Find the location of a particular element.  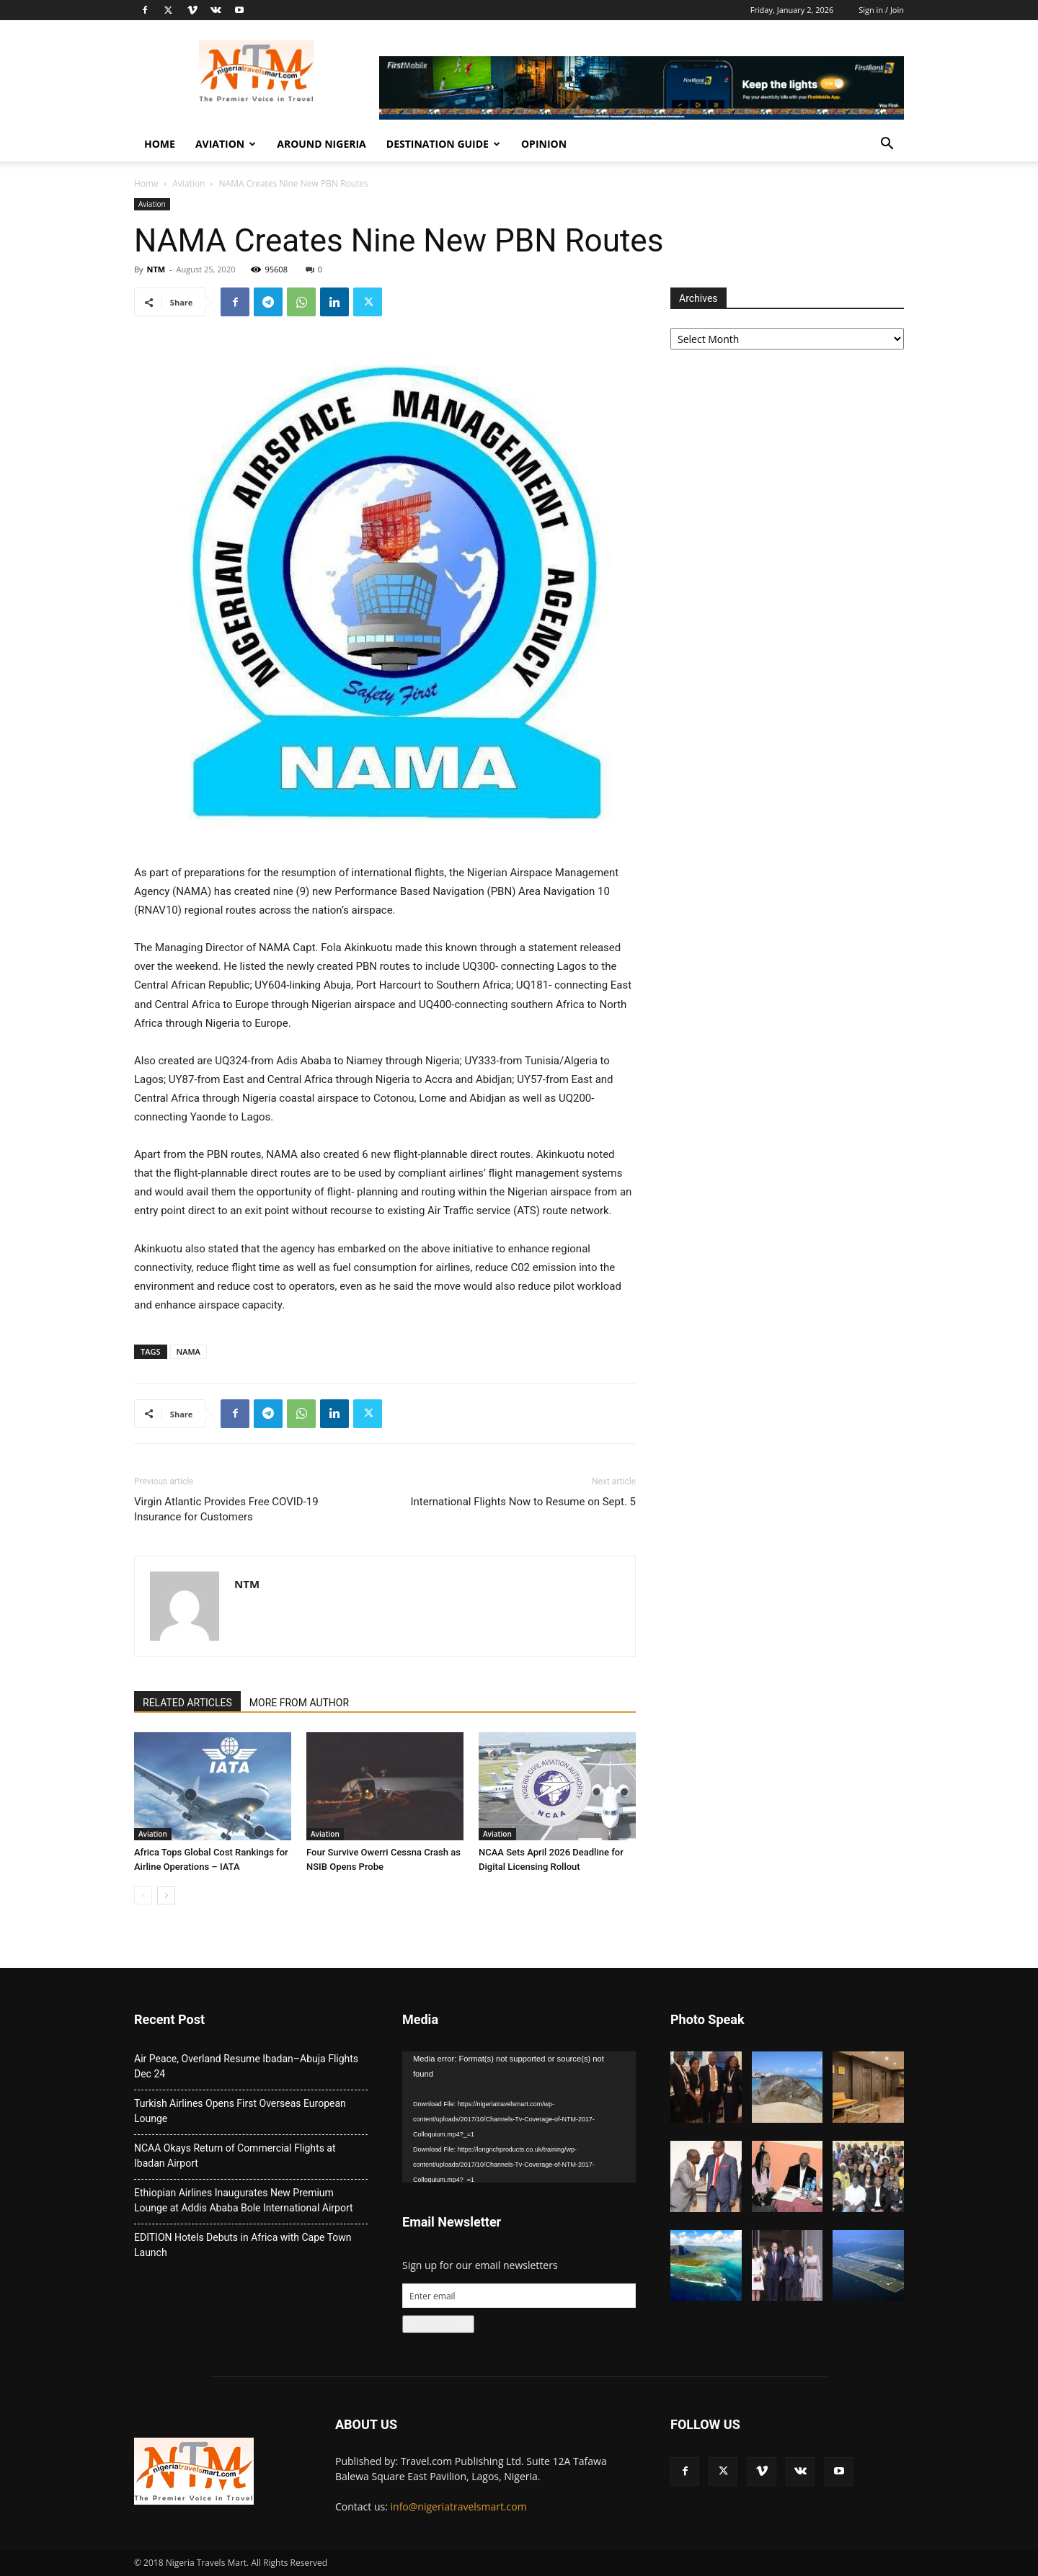

Virgin Atlantic Provides Free COVID-19 Insurance for Customers is located at coordinates (226, 1509).